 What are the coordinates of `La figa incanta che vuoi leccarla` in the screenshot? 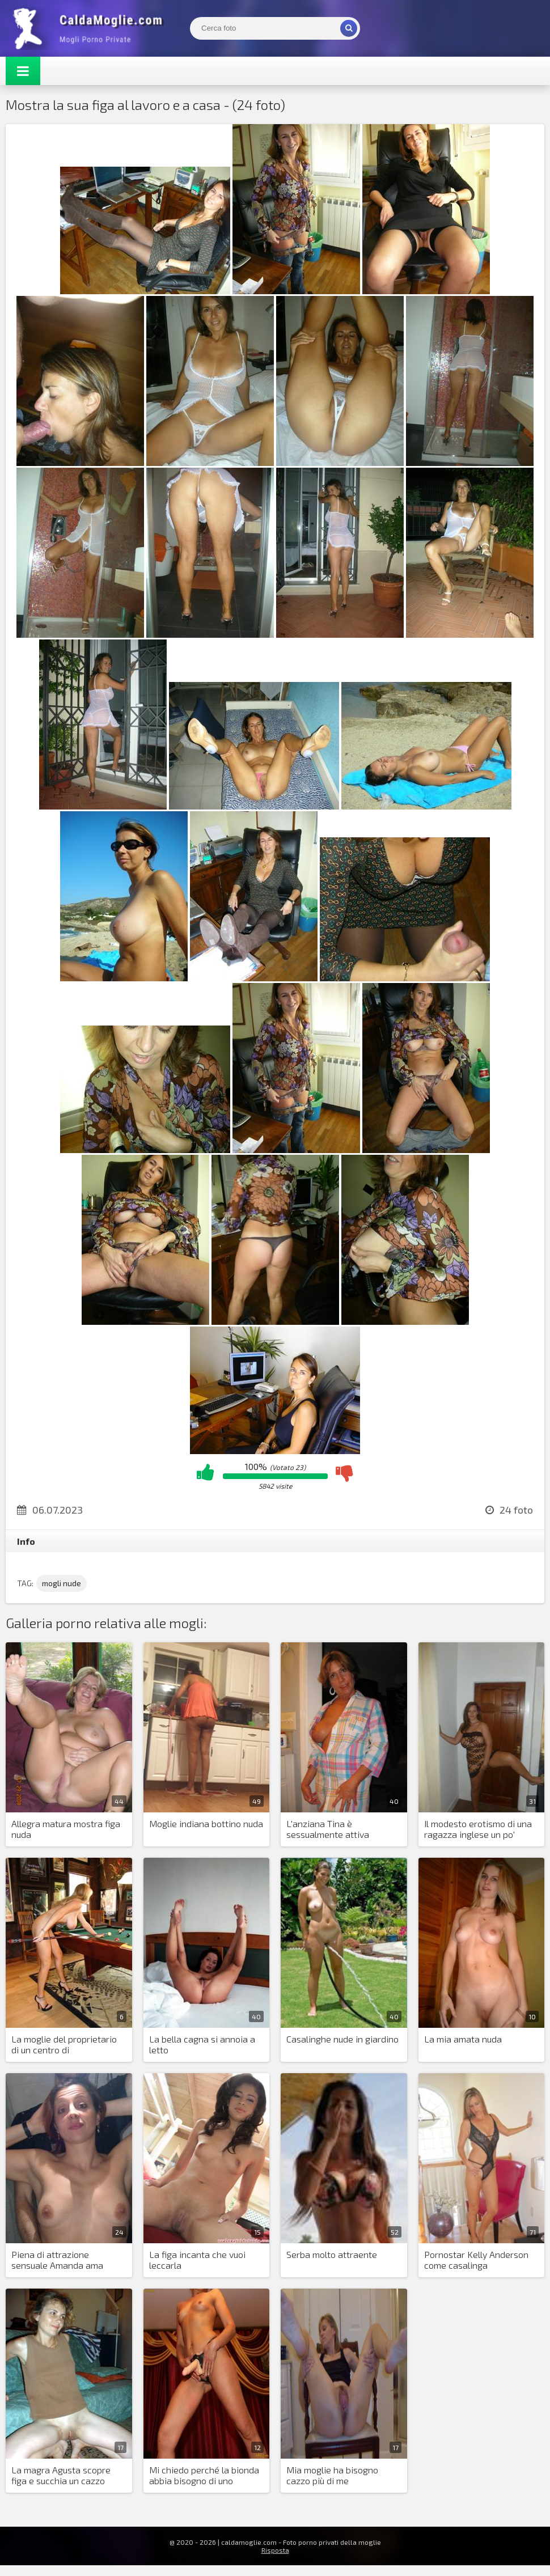 It's located at (197, 2259).